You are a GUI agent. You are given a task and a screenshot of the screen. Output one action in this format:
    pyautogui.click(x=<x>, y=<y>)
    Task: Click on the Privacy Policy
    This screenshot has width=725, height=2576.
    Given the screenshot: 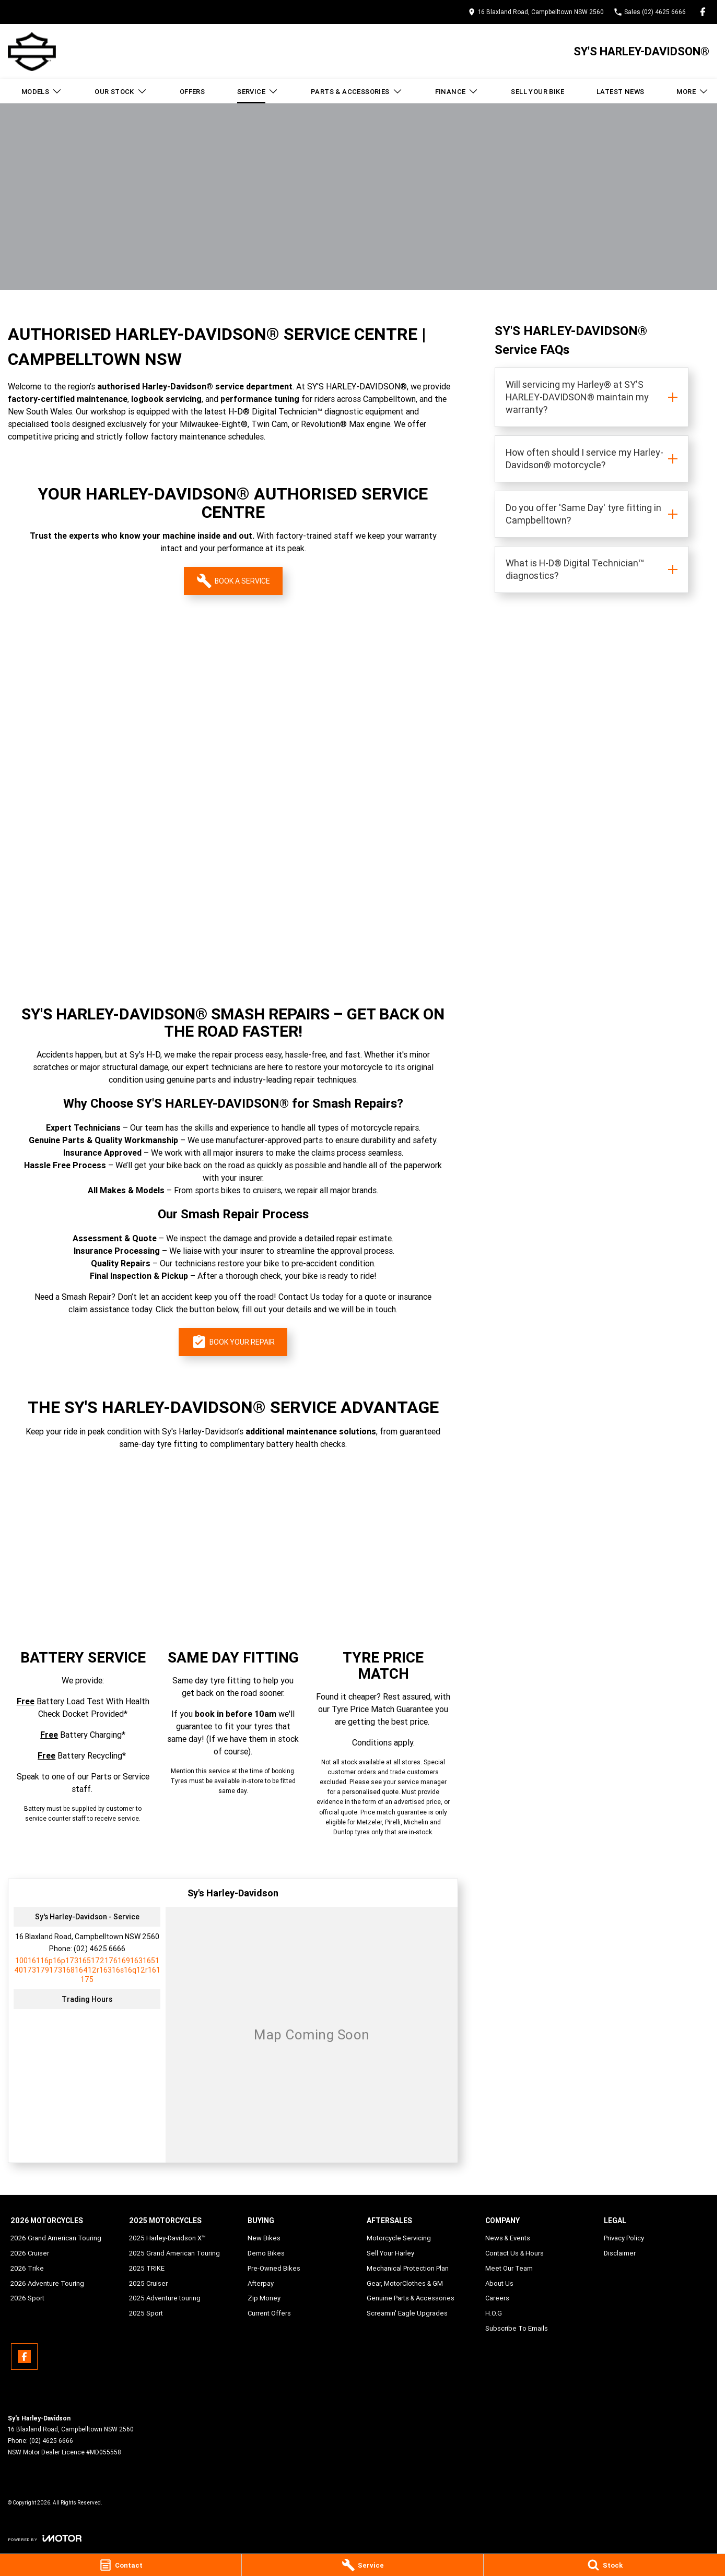 What is the action you would take?
    pyautogui.click(x=624, y=2238)
    